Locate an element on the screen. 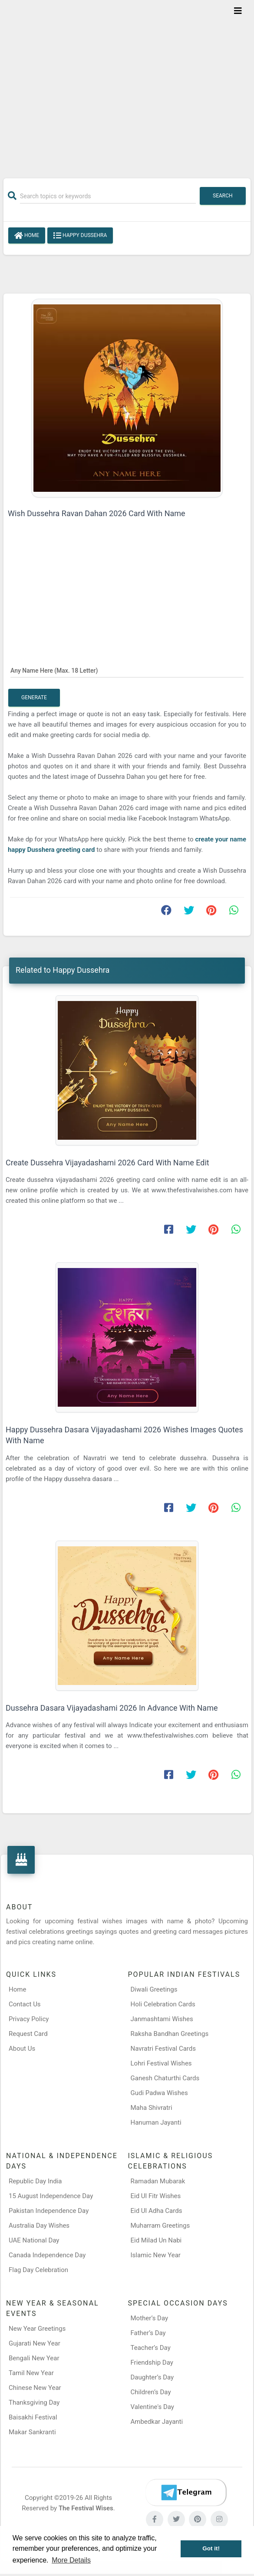  About Us is located at coordinates (22, 2048).